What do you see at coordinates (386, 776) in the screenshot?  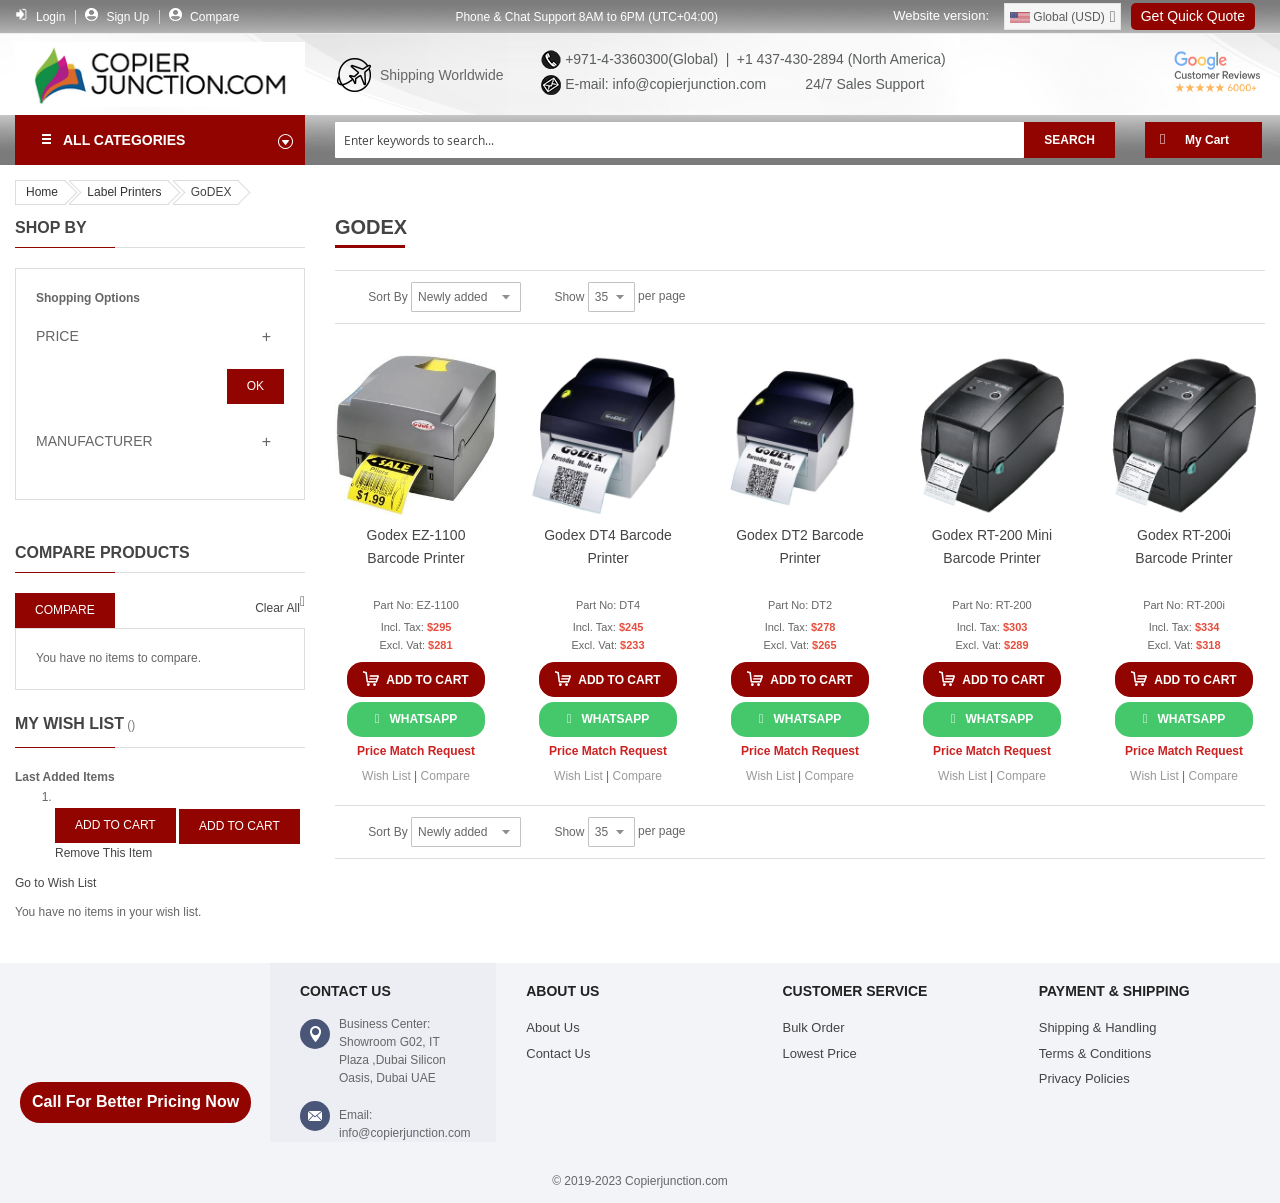 I see `[button]` at bounding box center [386, 776].